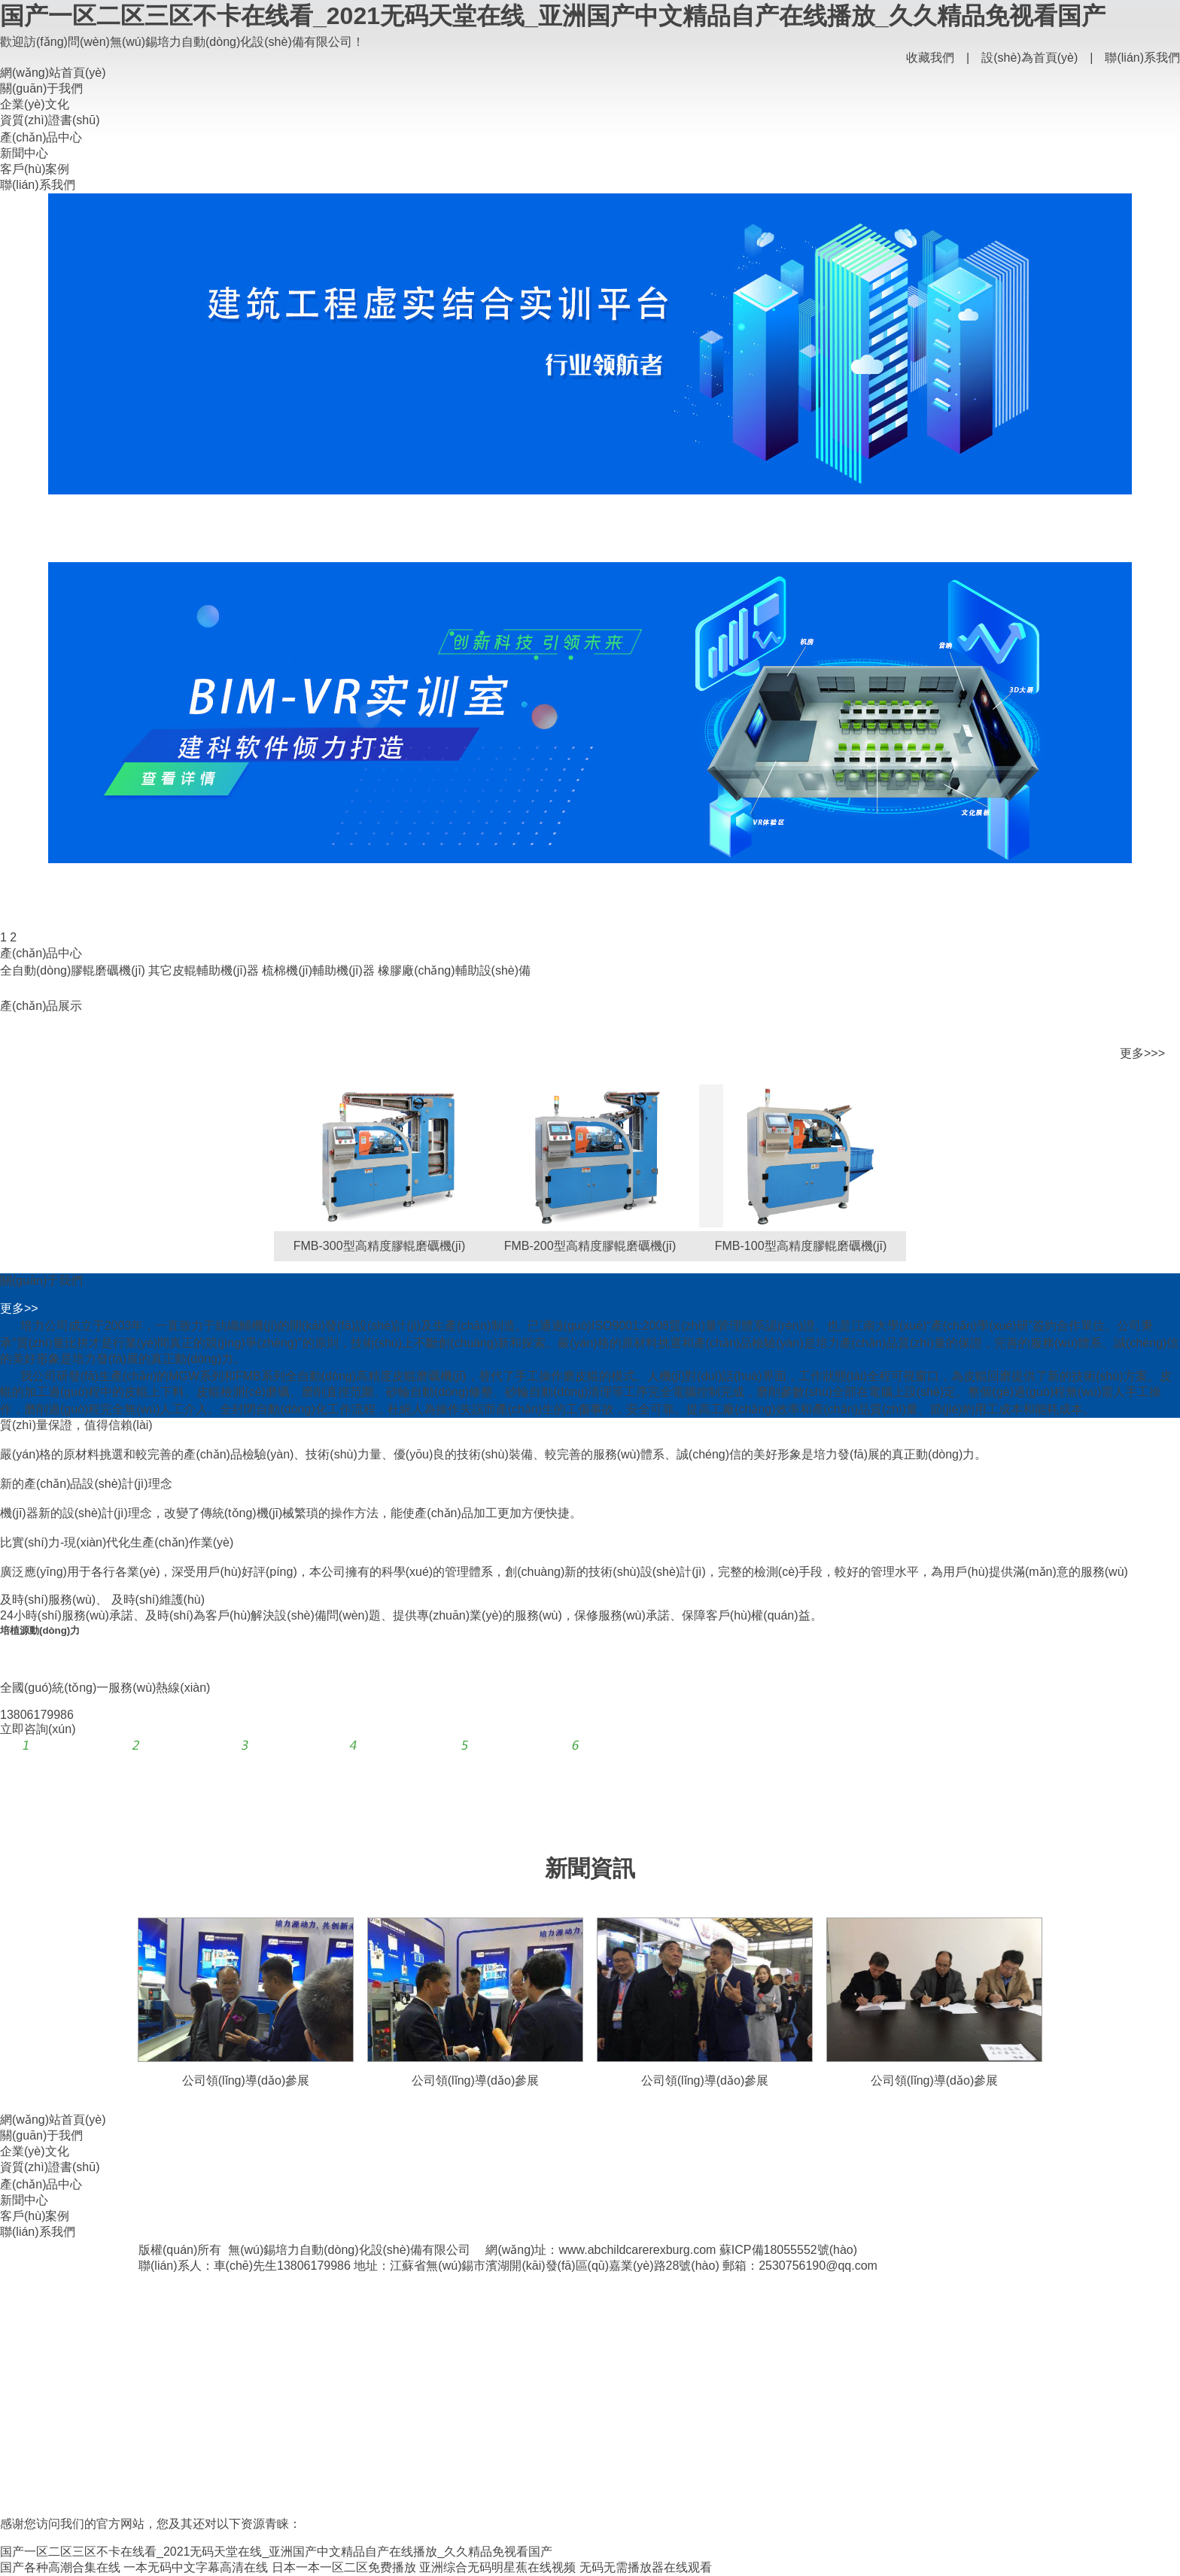 The image size is (1180, 2576). I want to click on FMB-100型高精度膠輥磨礪機(jī), so click(801, 1245).